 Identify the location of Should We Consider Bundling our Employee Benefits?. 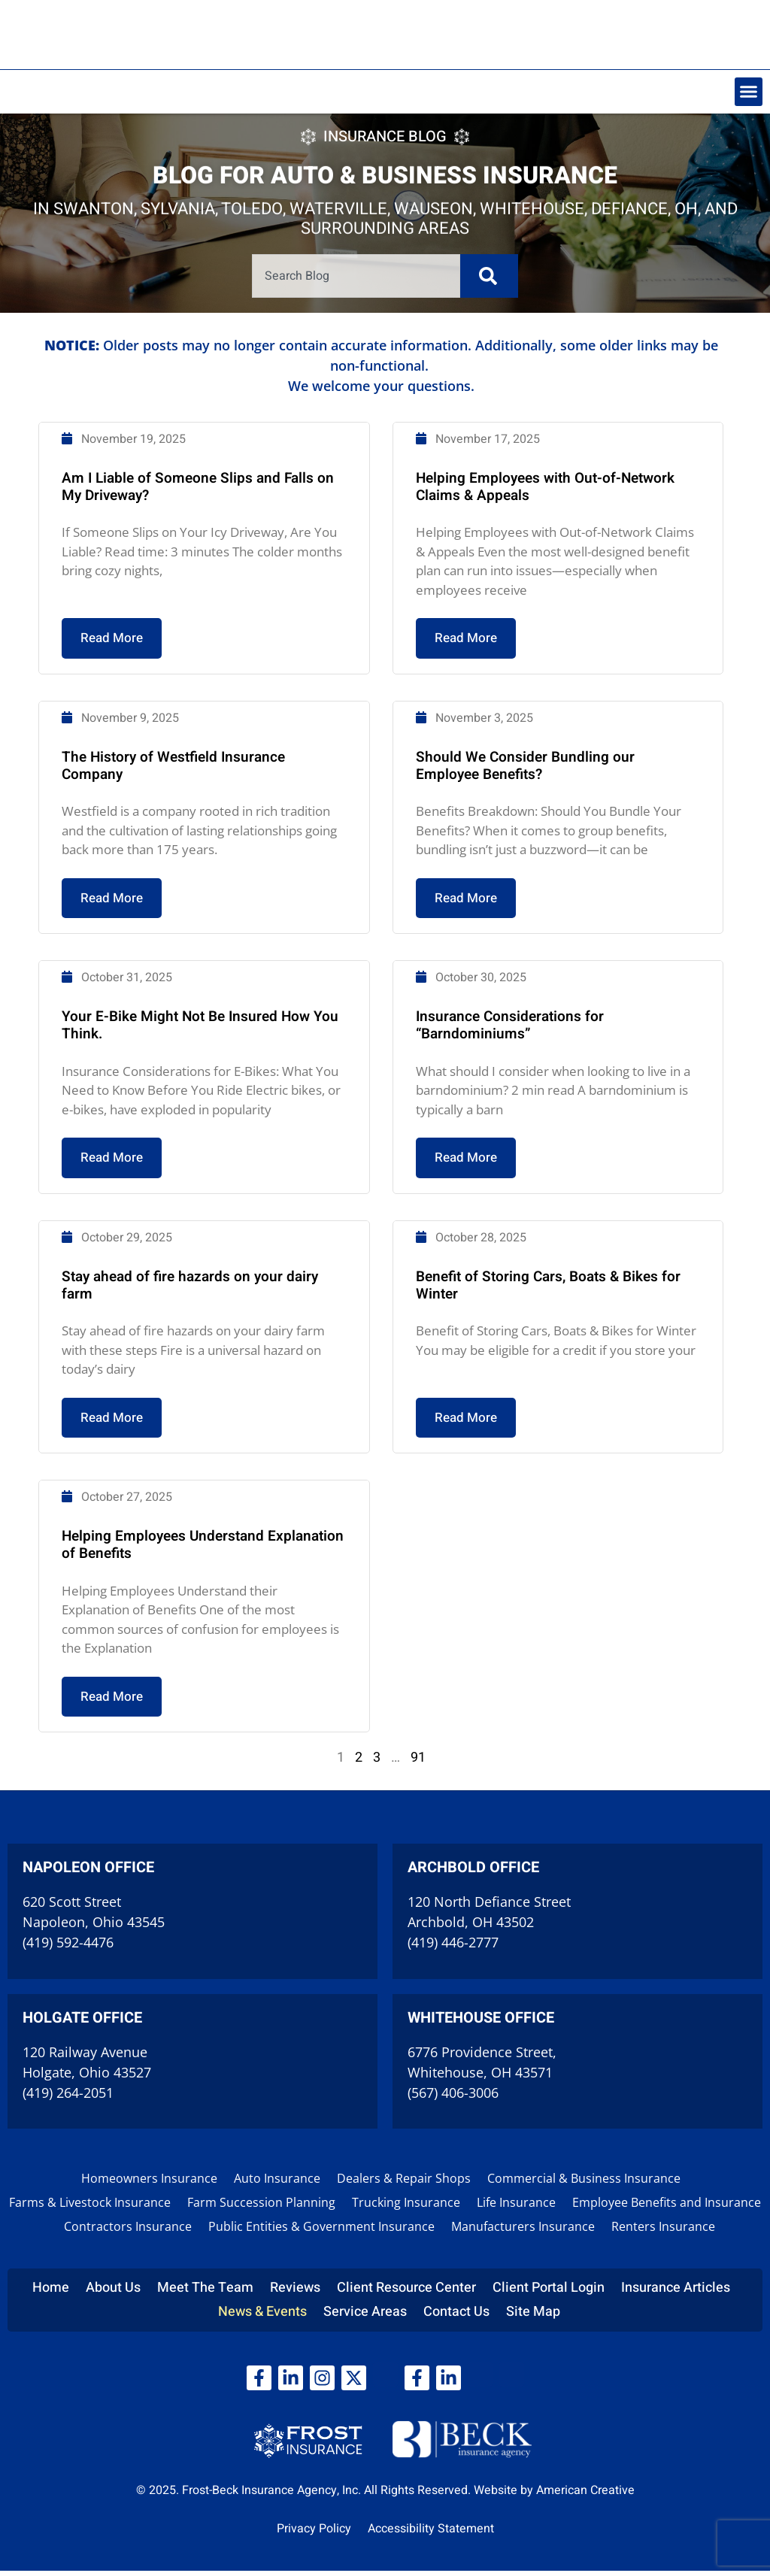
(521, 834).